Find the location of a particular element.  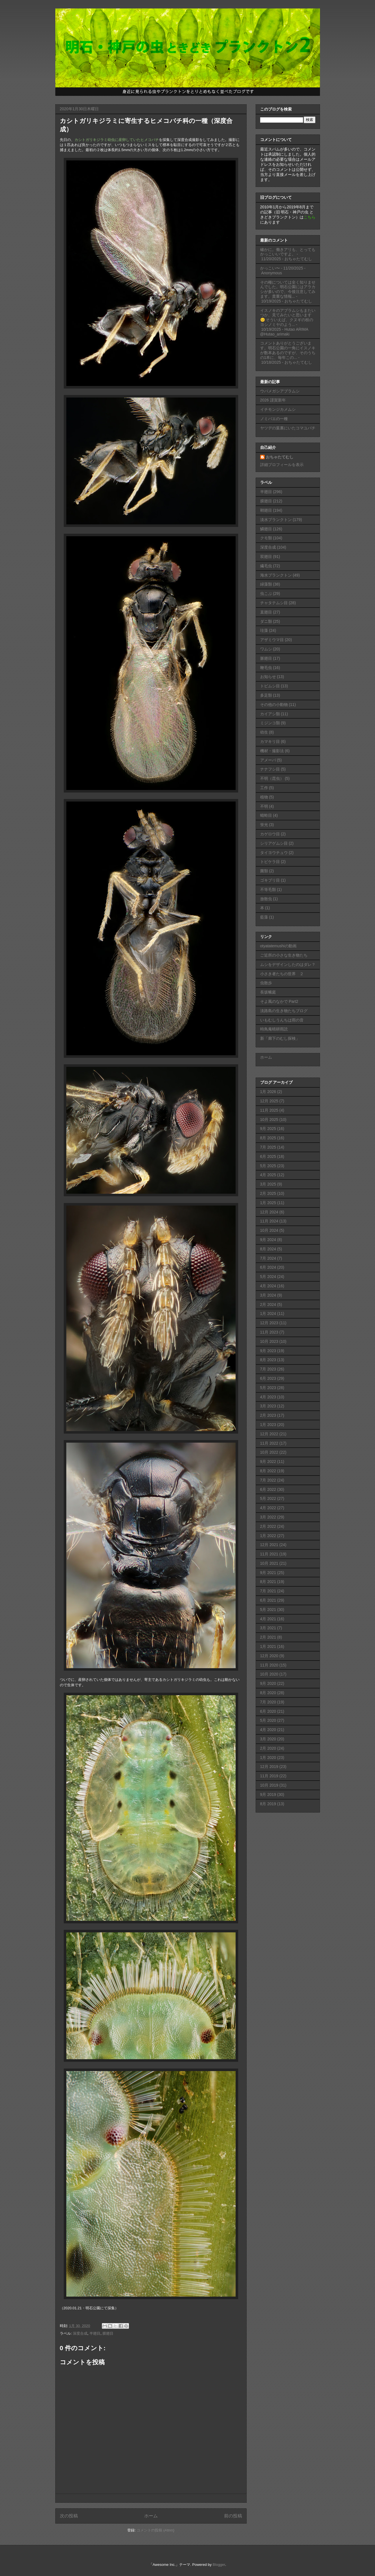

虫こぶ is located at coordinates (266, 593).